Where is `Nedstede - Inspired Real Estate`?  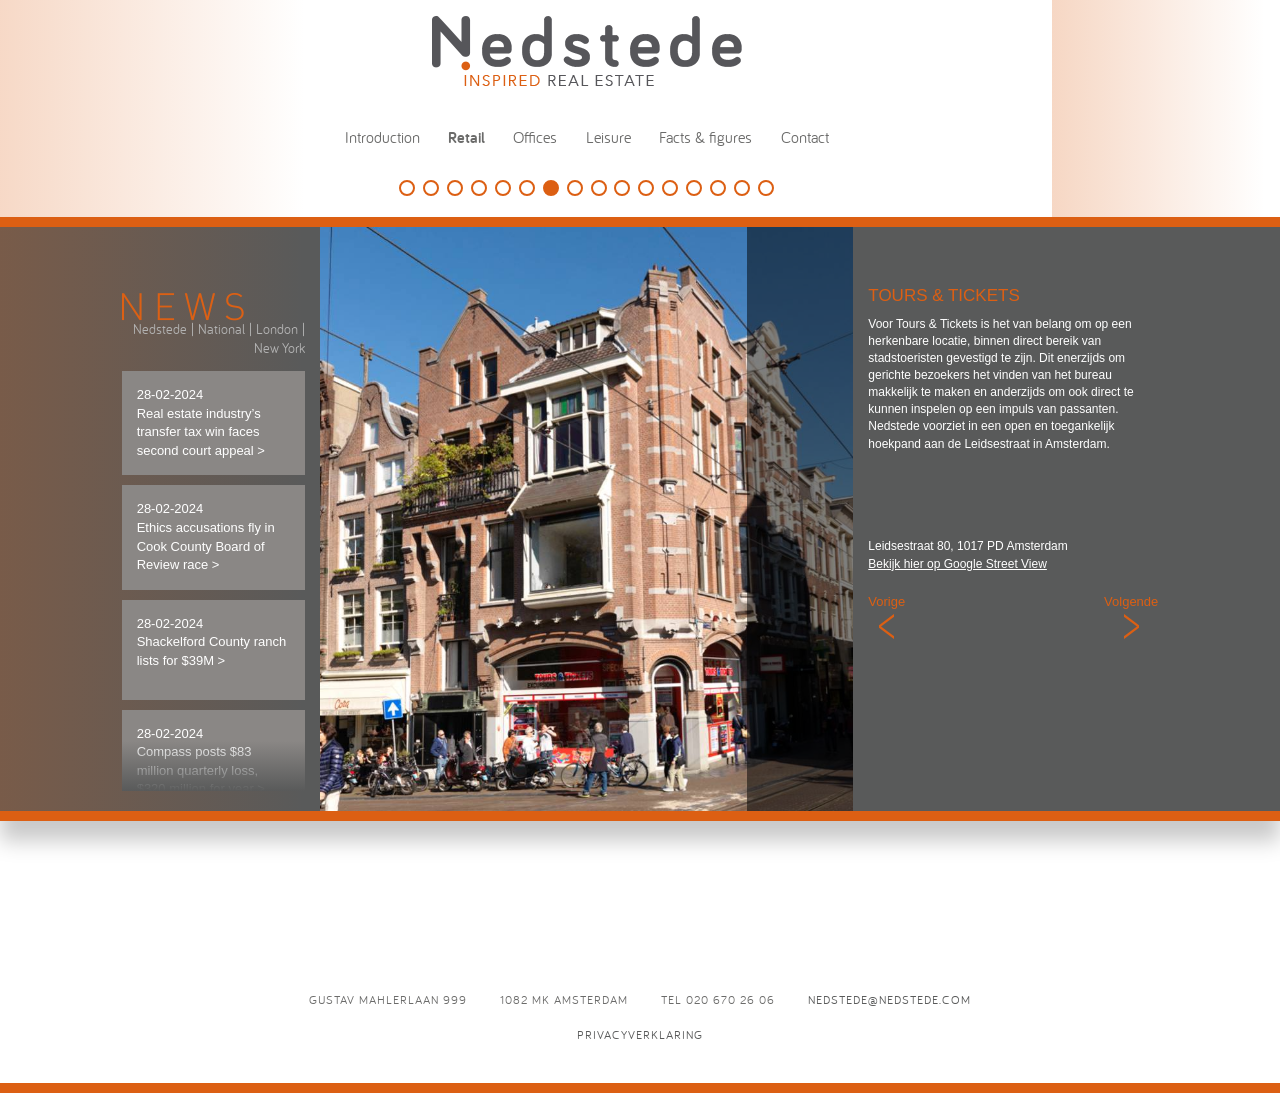 Nedstede - Inspired Real Estate is located at coordinates (587, 50).